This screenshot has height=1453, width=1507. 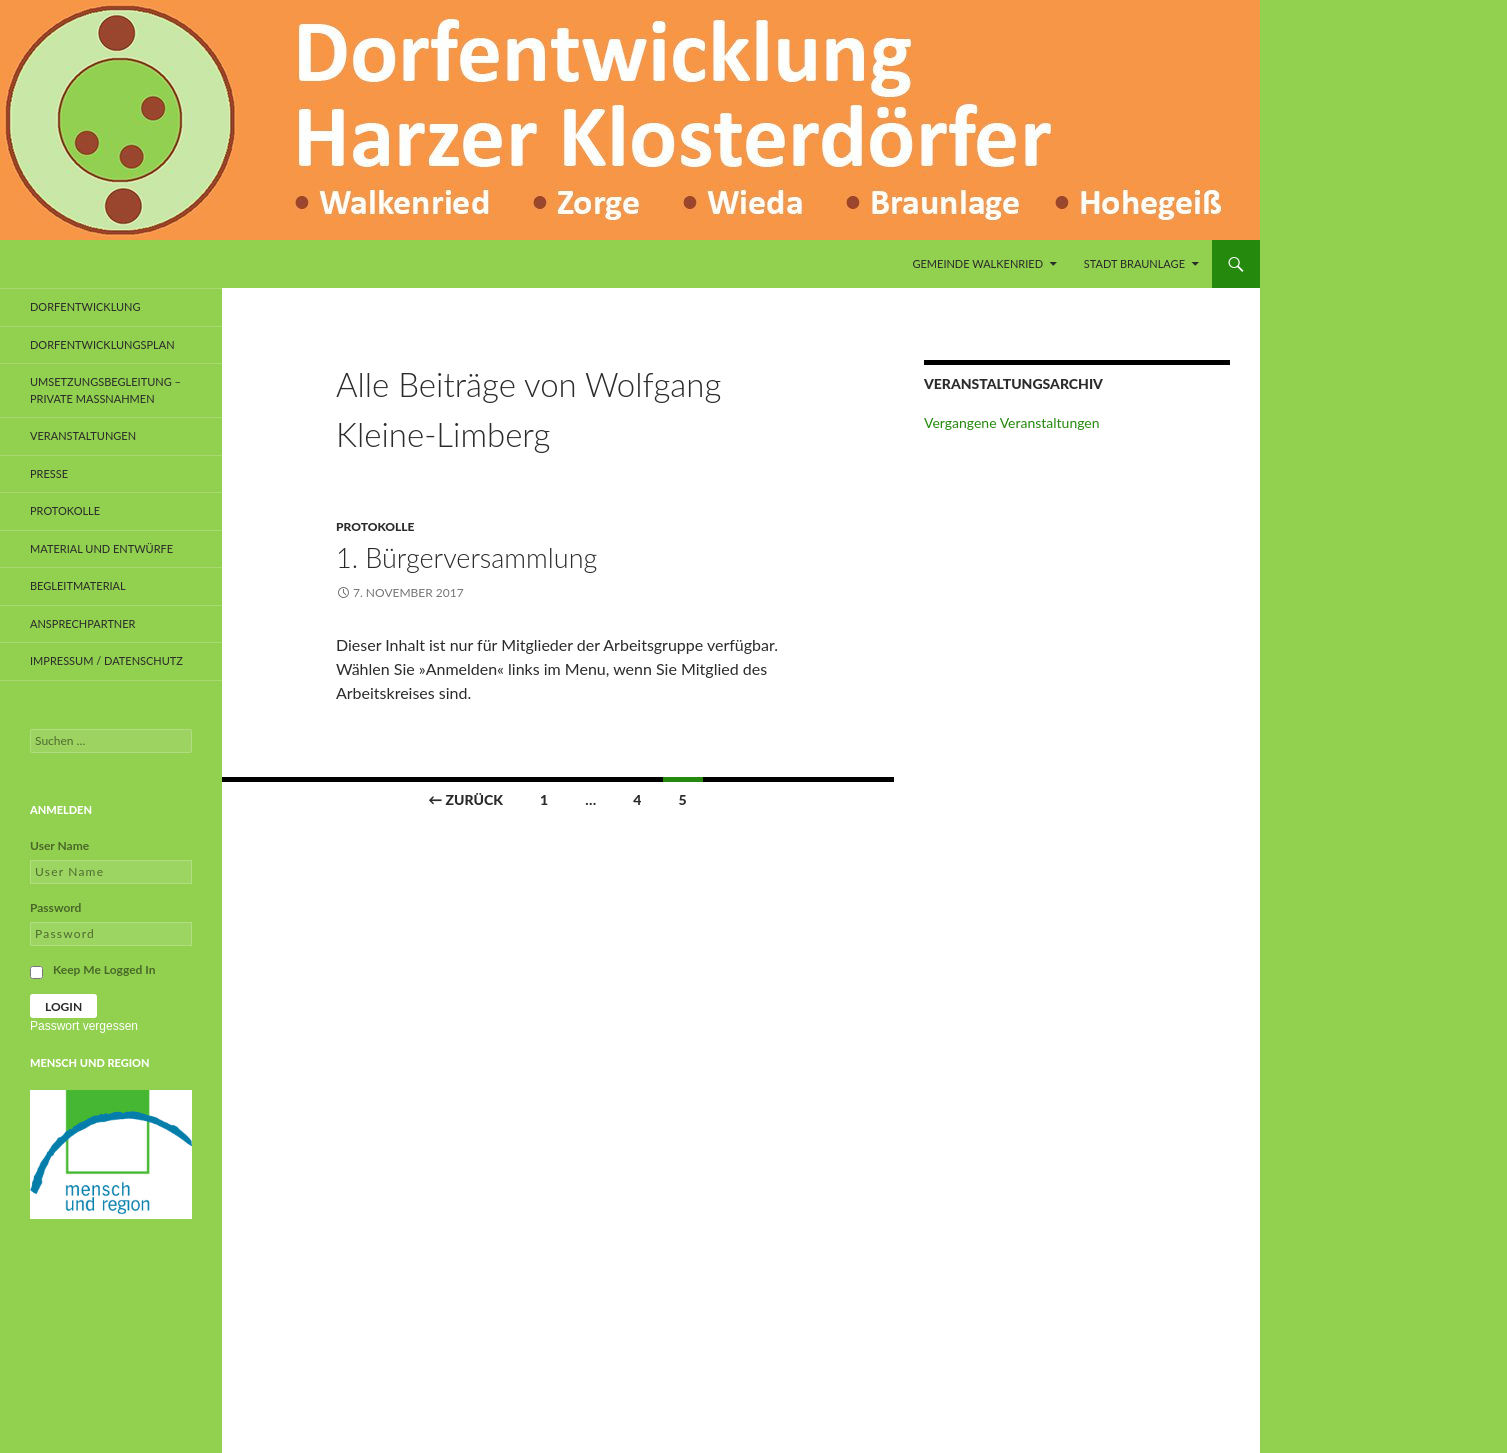 I want to click on ← Zurück, so click(x=465, y=799).